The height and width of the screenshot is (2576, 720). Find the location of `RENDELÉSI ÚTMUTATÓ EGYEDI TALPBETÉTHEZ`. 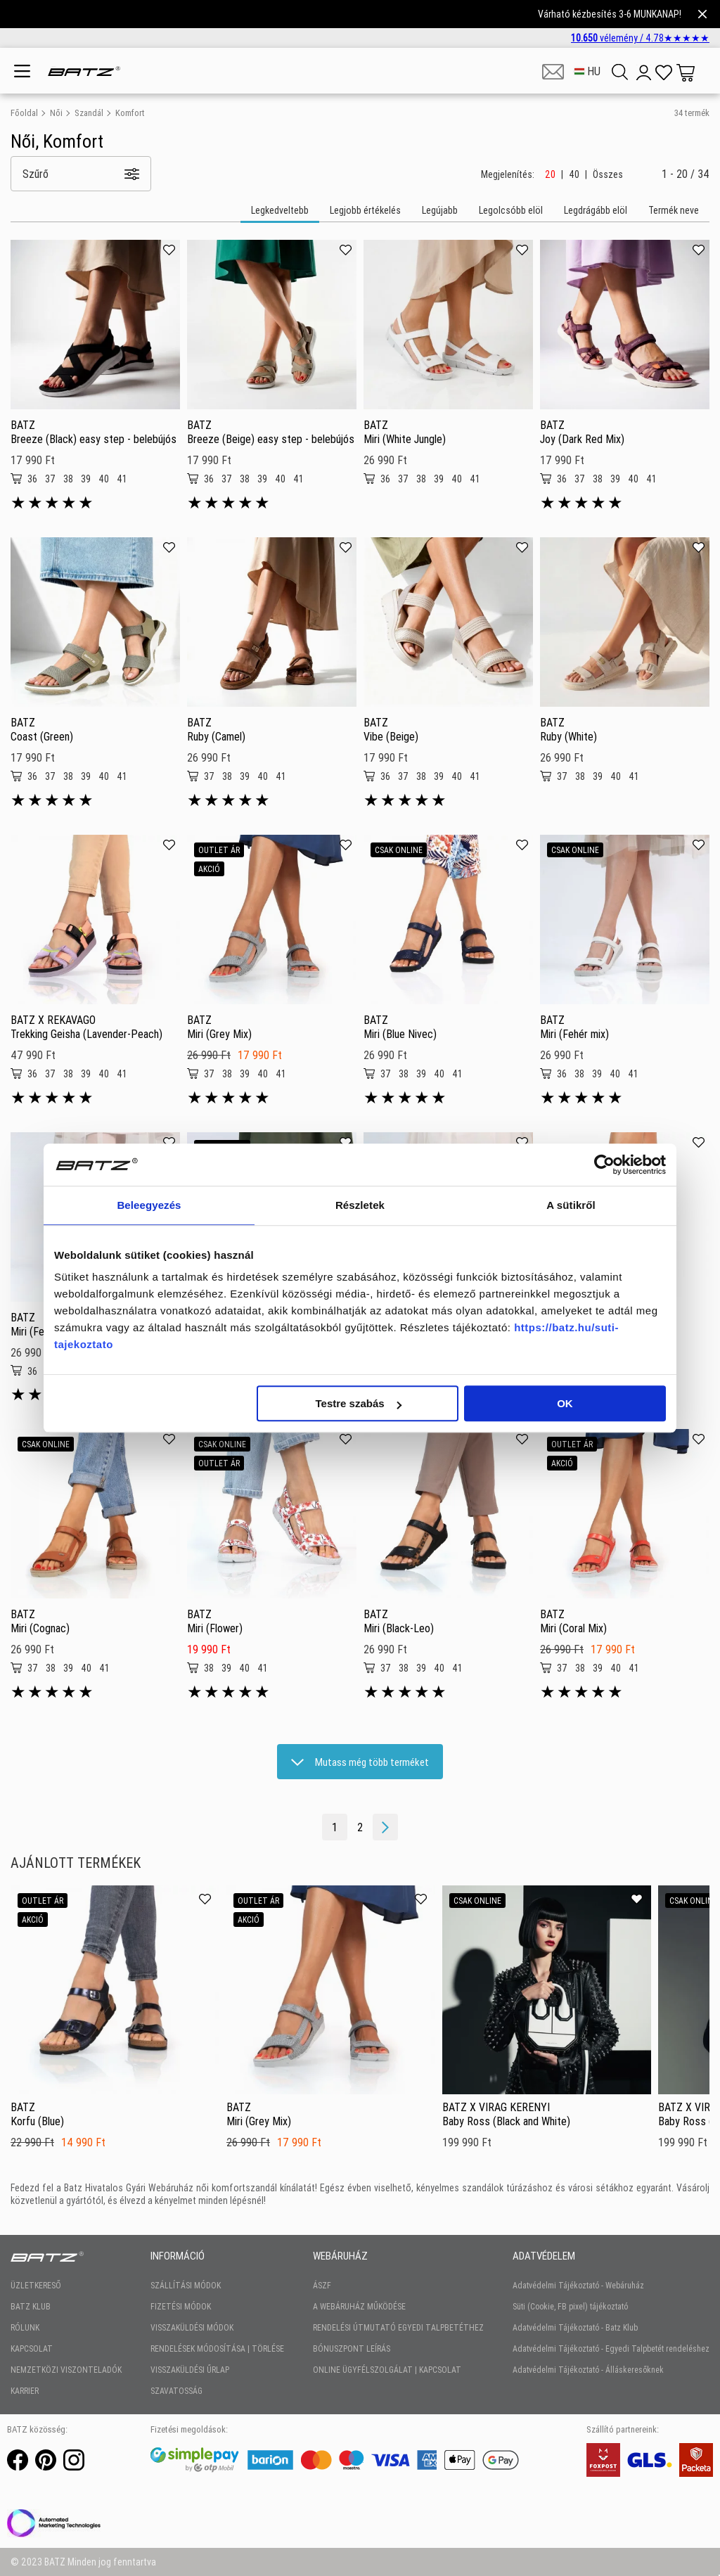

RENDELÉSI ÚTMUTATÓ EGYEDI TALPBETÉTHEZ is located at coordinates (398, 2327).